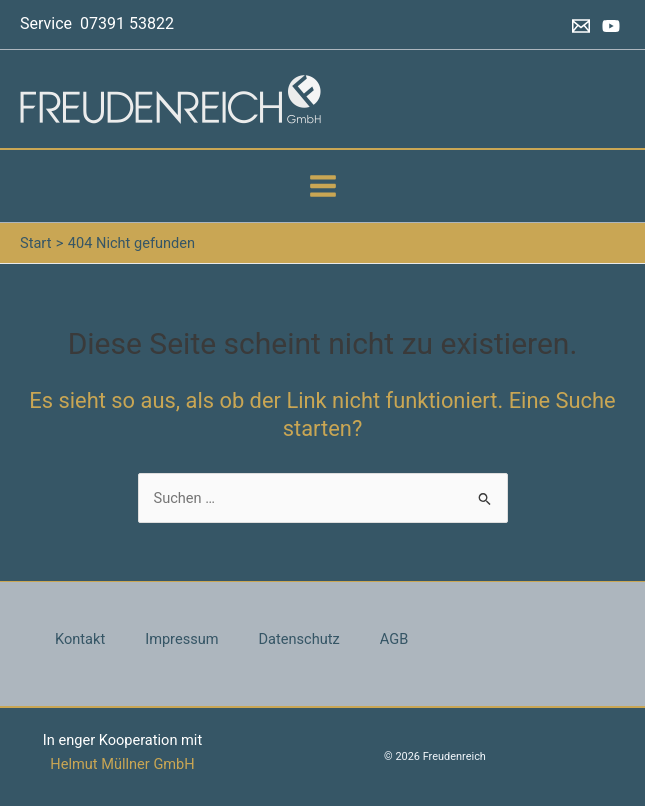  What do you see at coordinates (611, 26) in the screenshot?
I see `[YouTube]` at bounding box center [611, 26].